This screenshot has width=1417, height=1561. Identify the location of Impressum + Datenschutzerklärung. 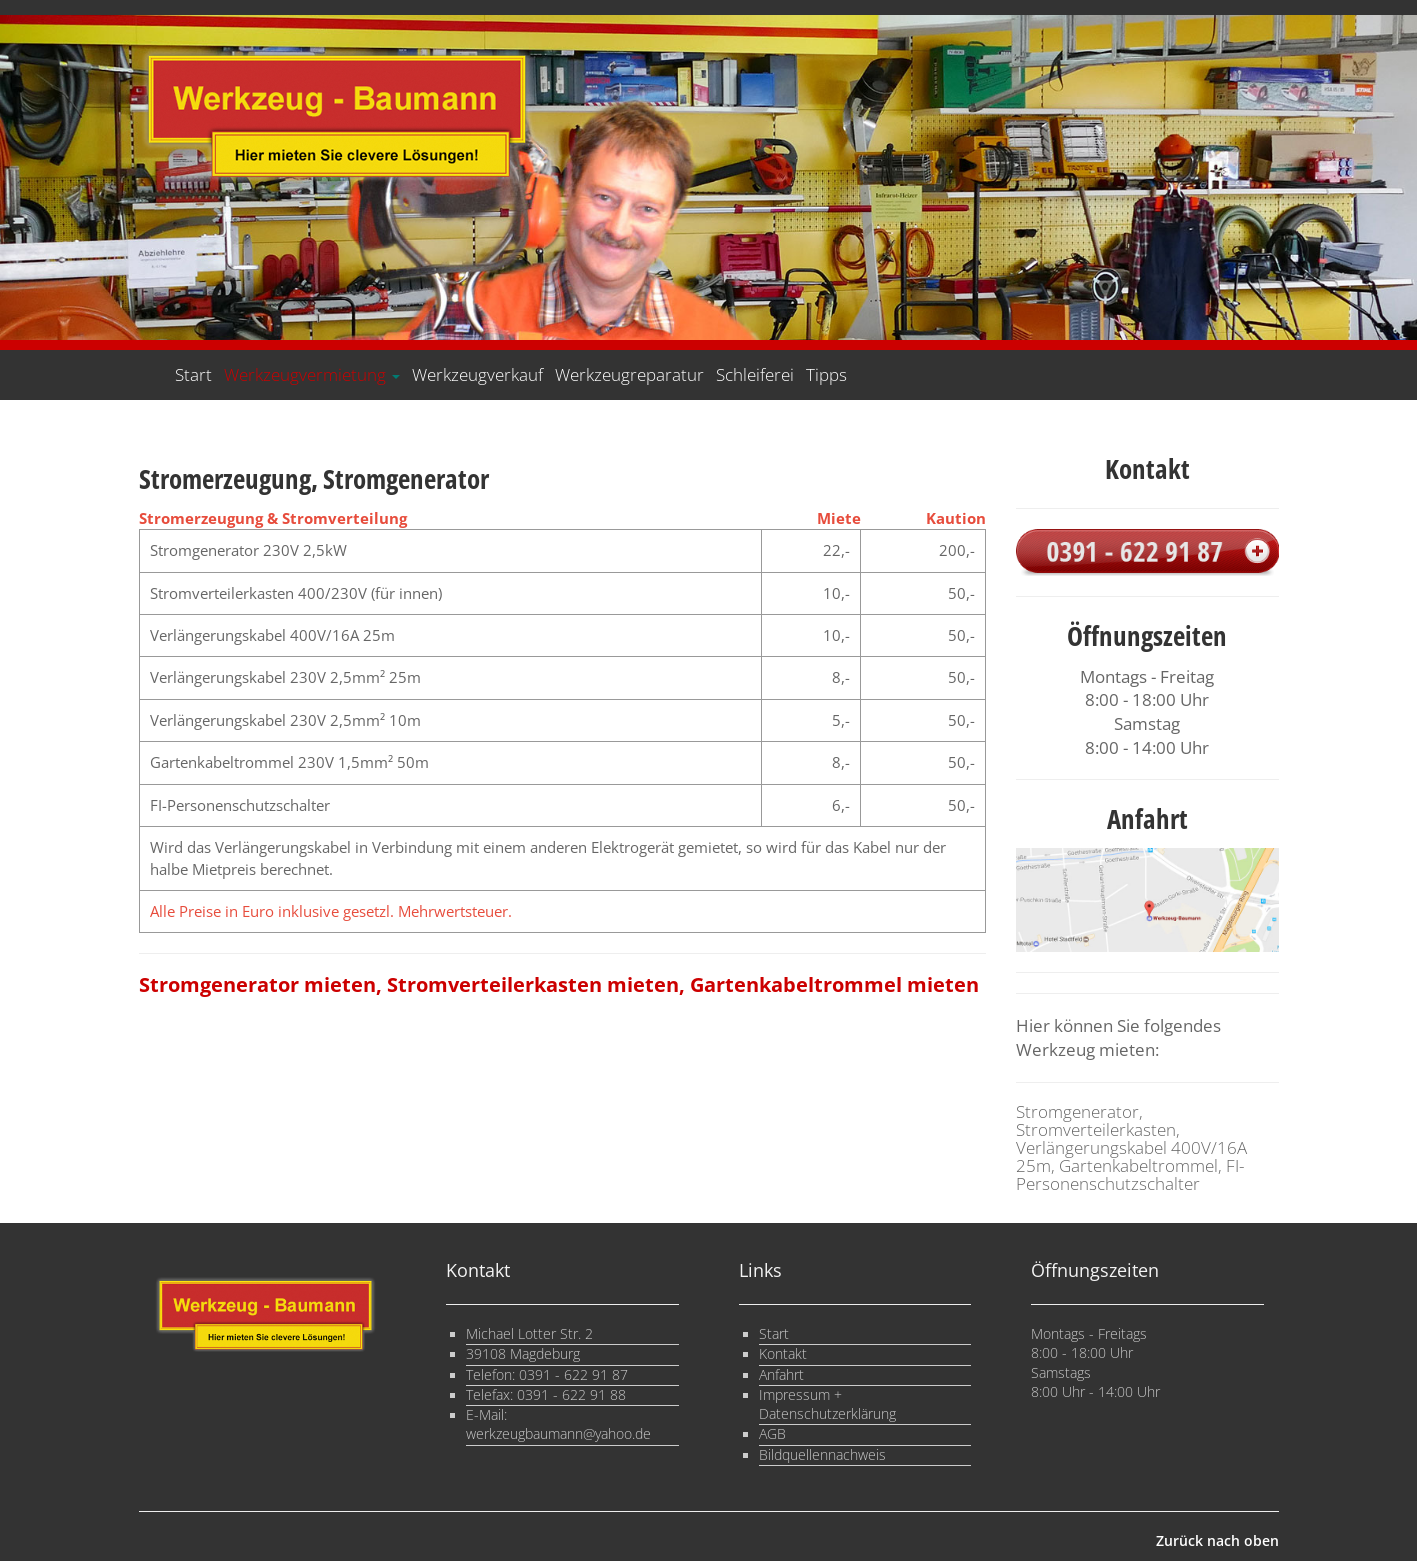
(827, 1404).